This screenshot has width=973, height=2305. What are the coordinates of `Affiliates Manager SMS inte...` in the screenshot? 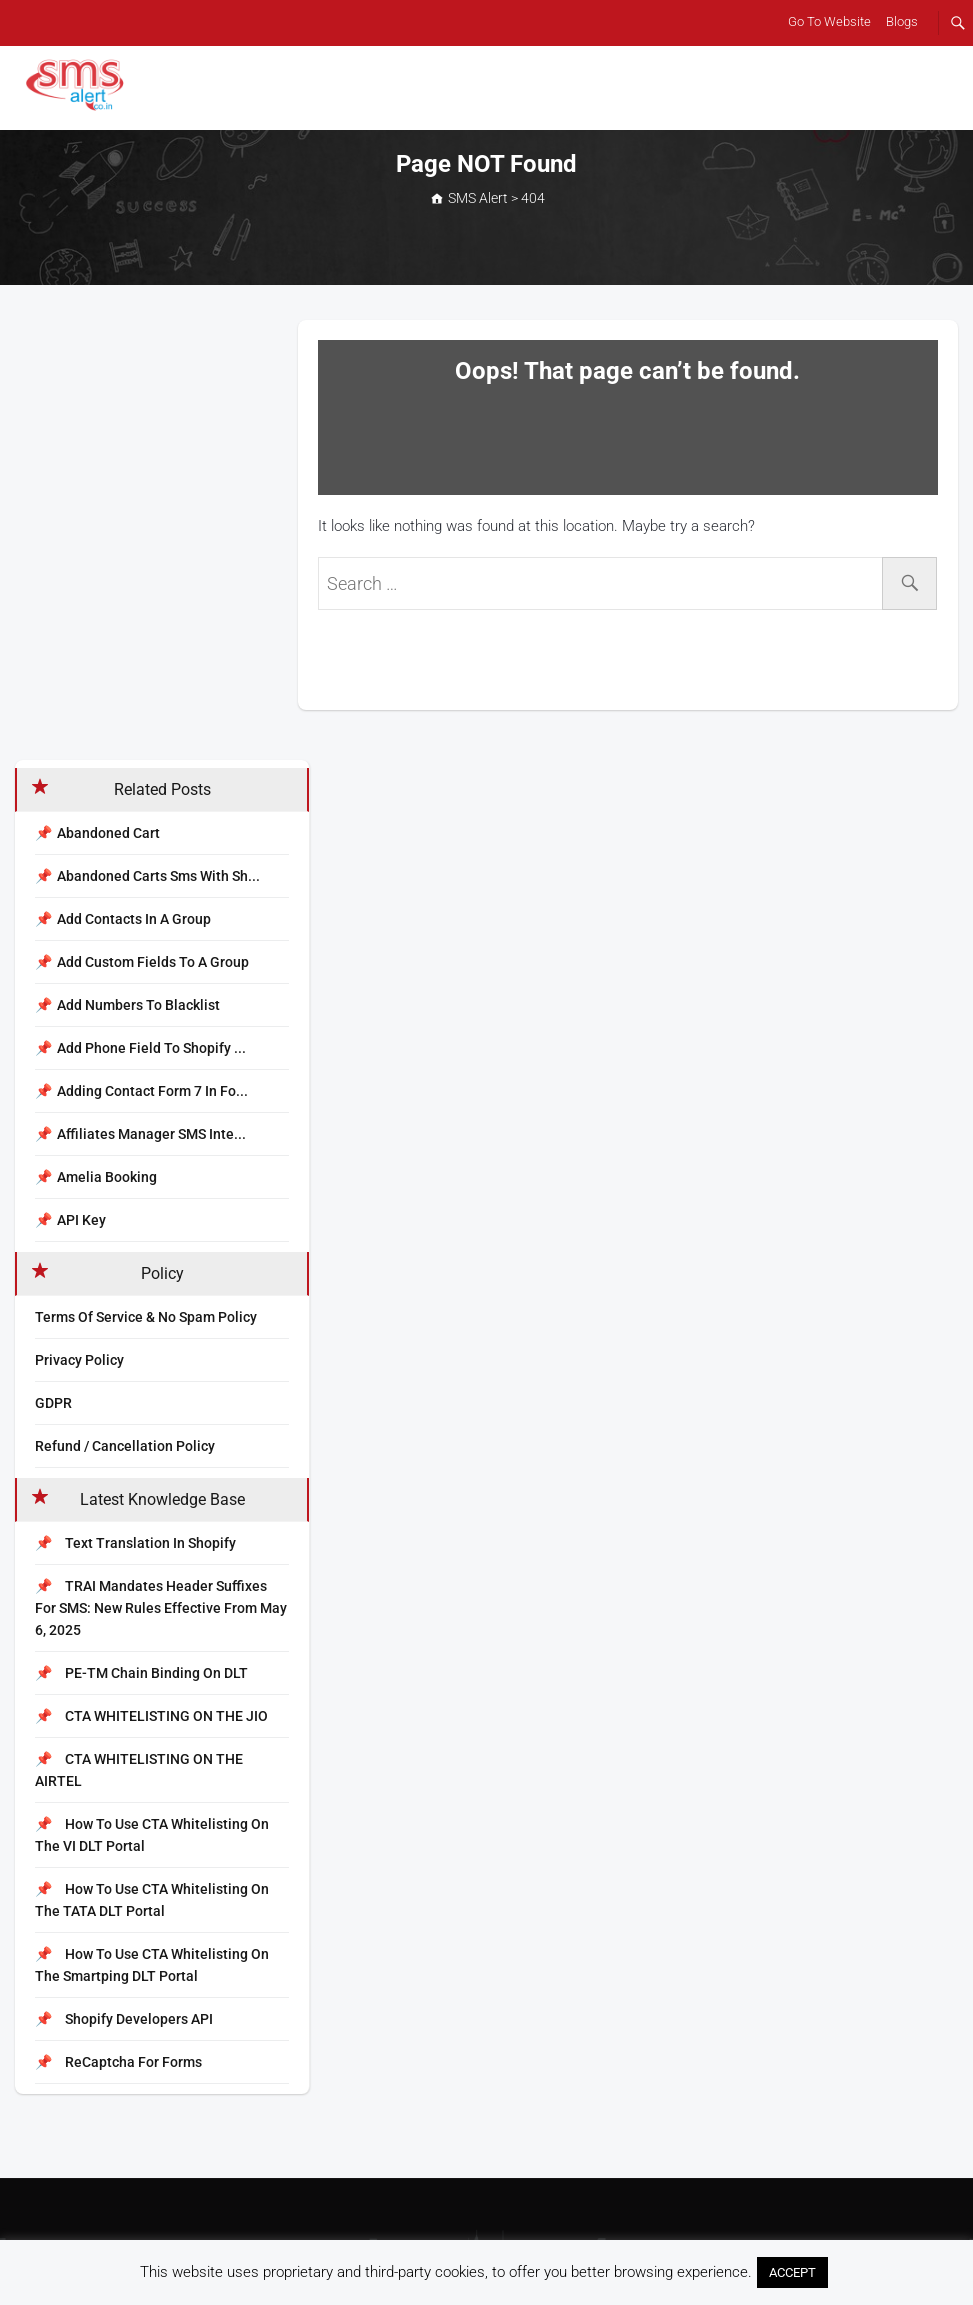 It's located at (151, 1134).